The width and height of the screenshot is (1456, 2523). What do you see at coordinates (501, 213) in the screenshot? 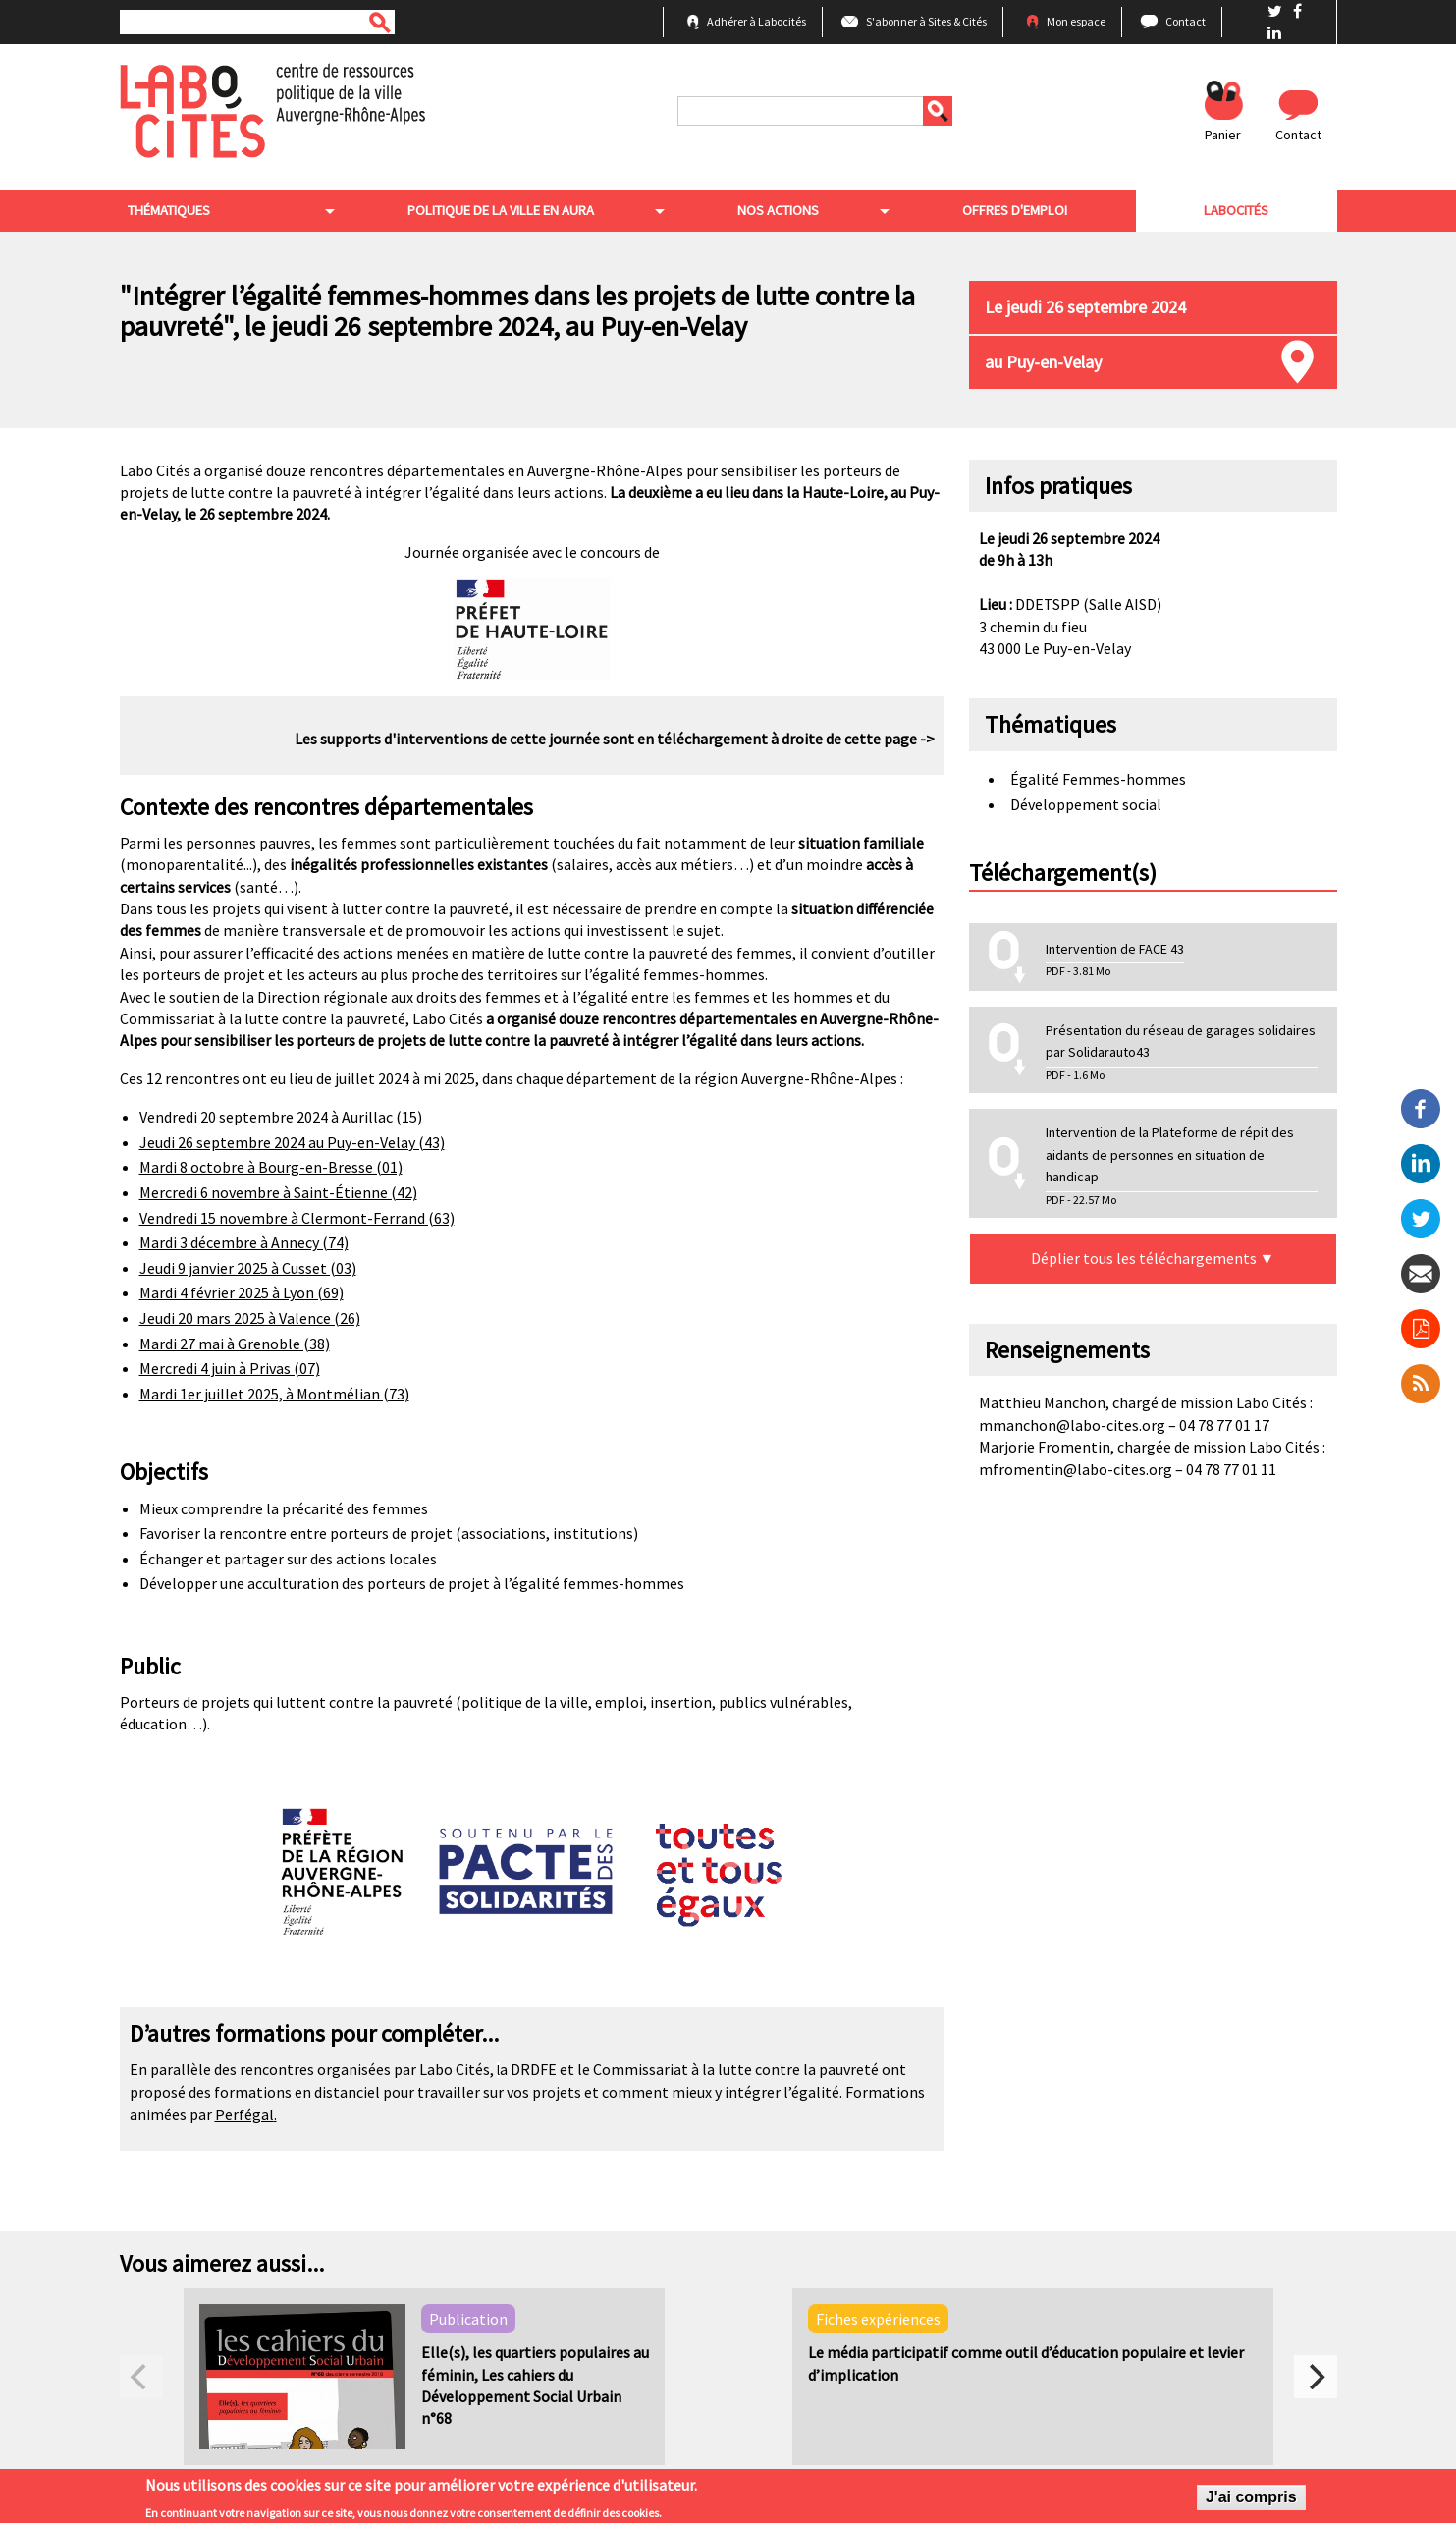
I see `Politique de la ville en aura [menuitem]` at bounding box center [501, 213].